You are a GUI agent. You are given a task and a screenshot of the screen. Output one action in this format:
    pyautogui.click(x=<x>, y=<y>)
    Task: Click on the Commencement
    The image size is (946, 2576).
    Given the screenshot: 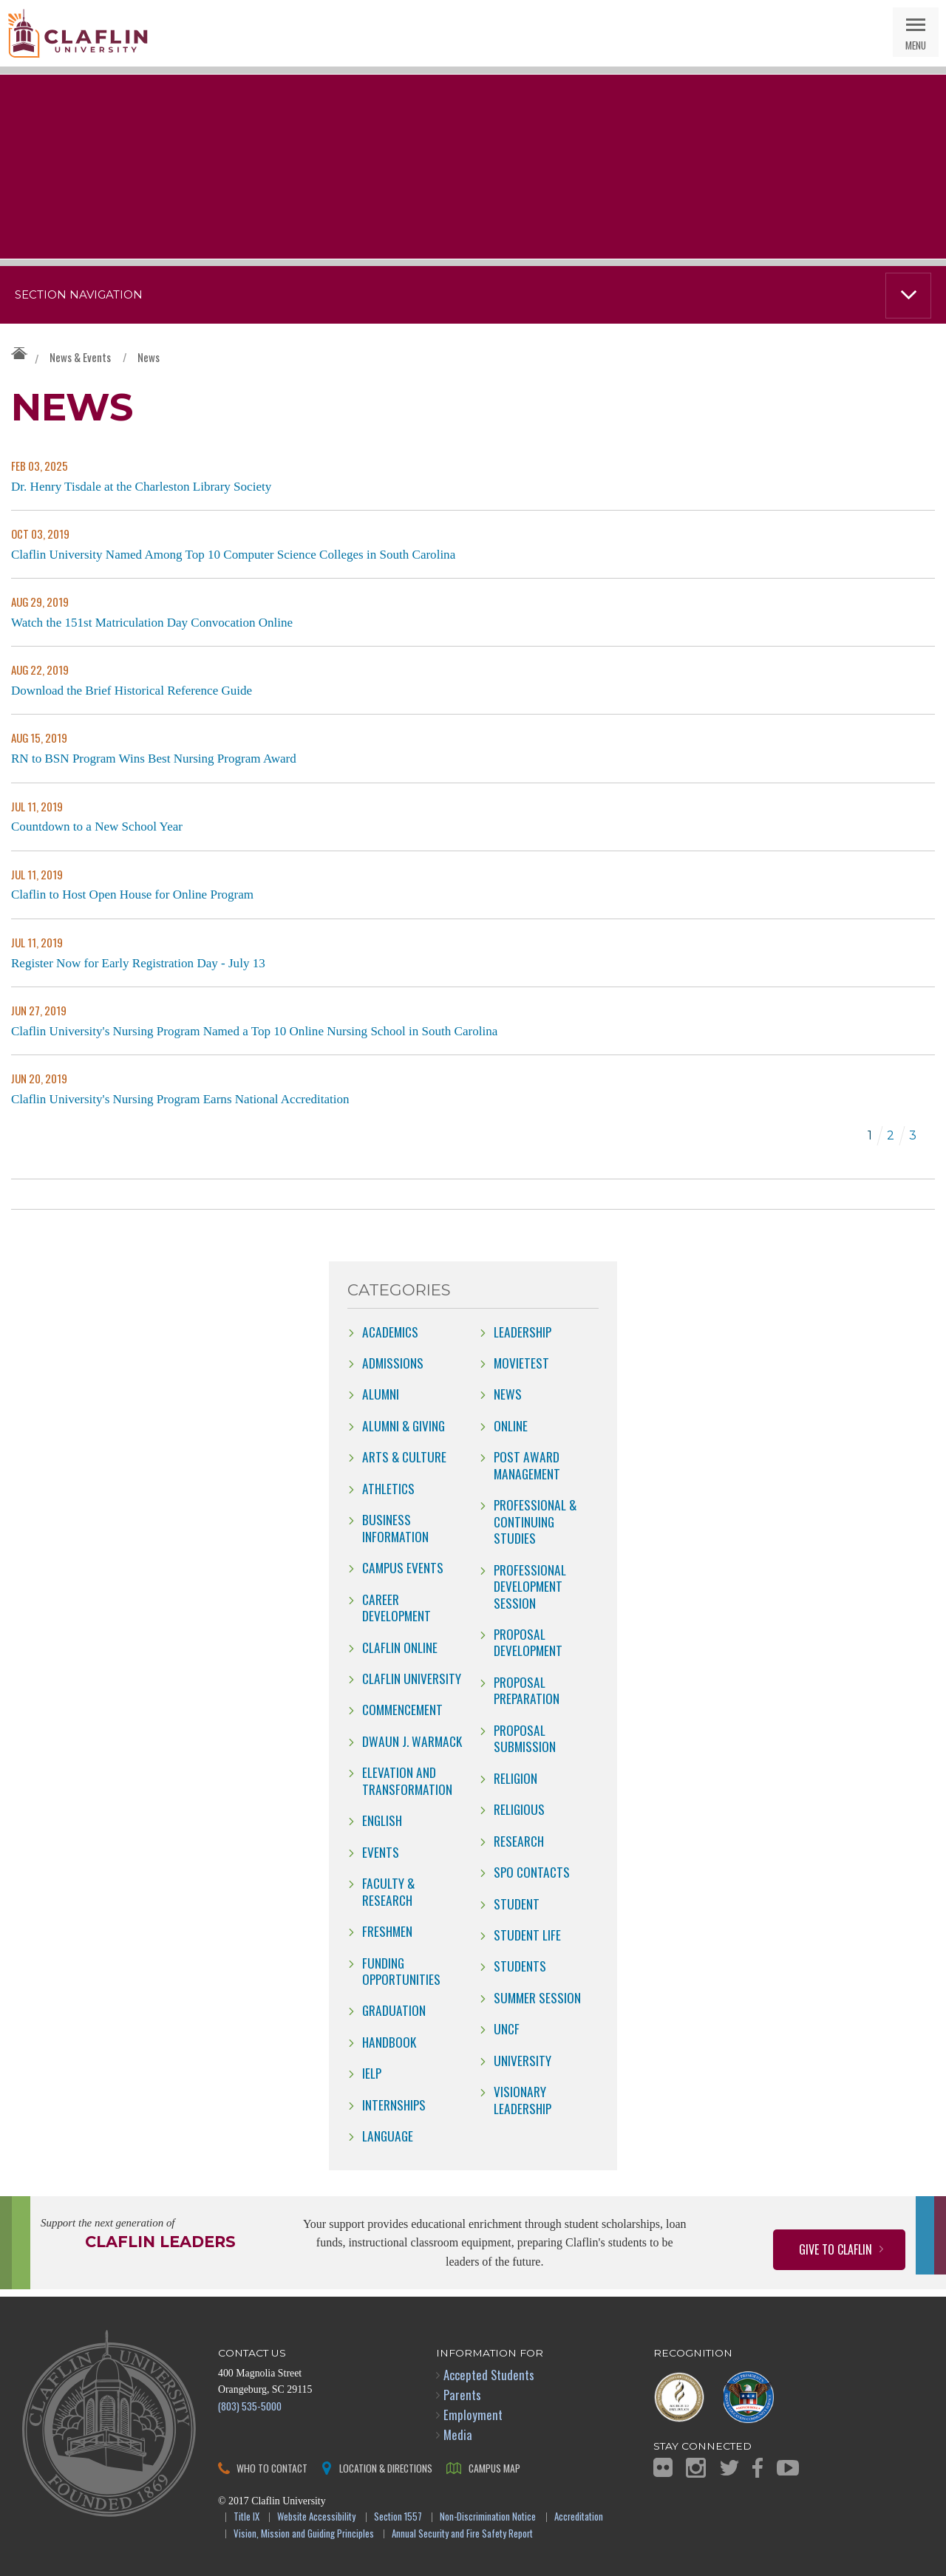 What is the action you would take?
    pyautogui.click(x=402, y=1709)
    